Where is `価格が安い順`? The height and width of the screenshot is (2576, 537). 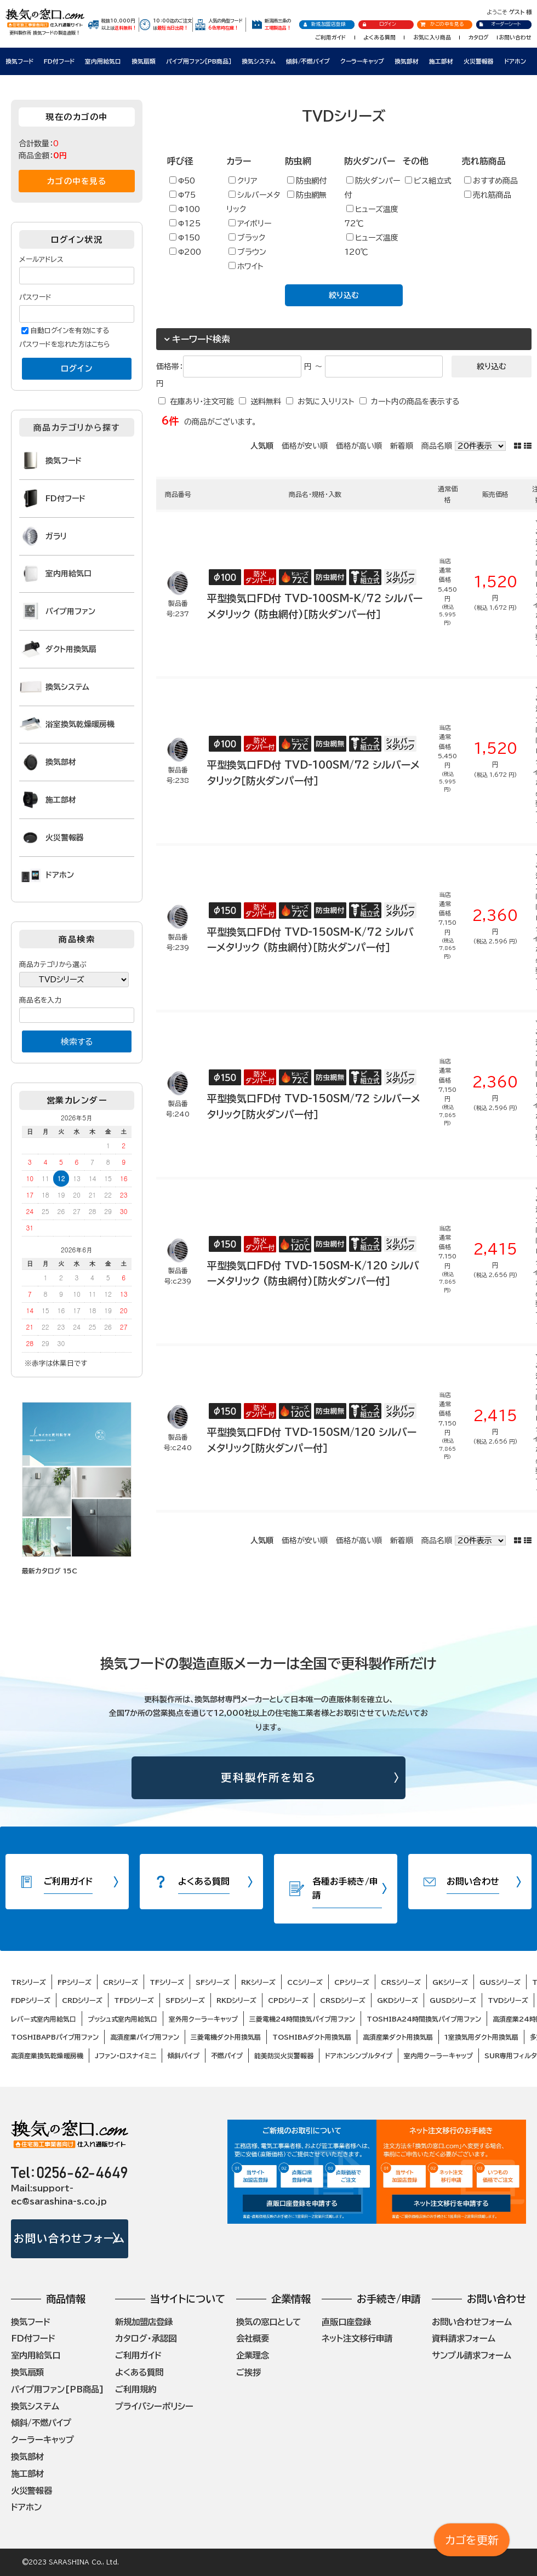 価格が安い順 is located at coordinates (305, 446).